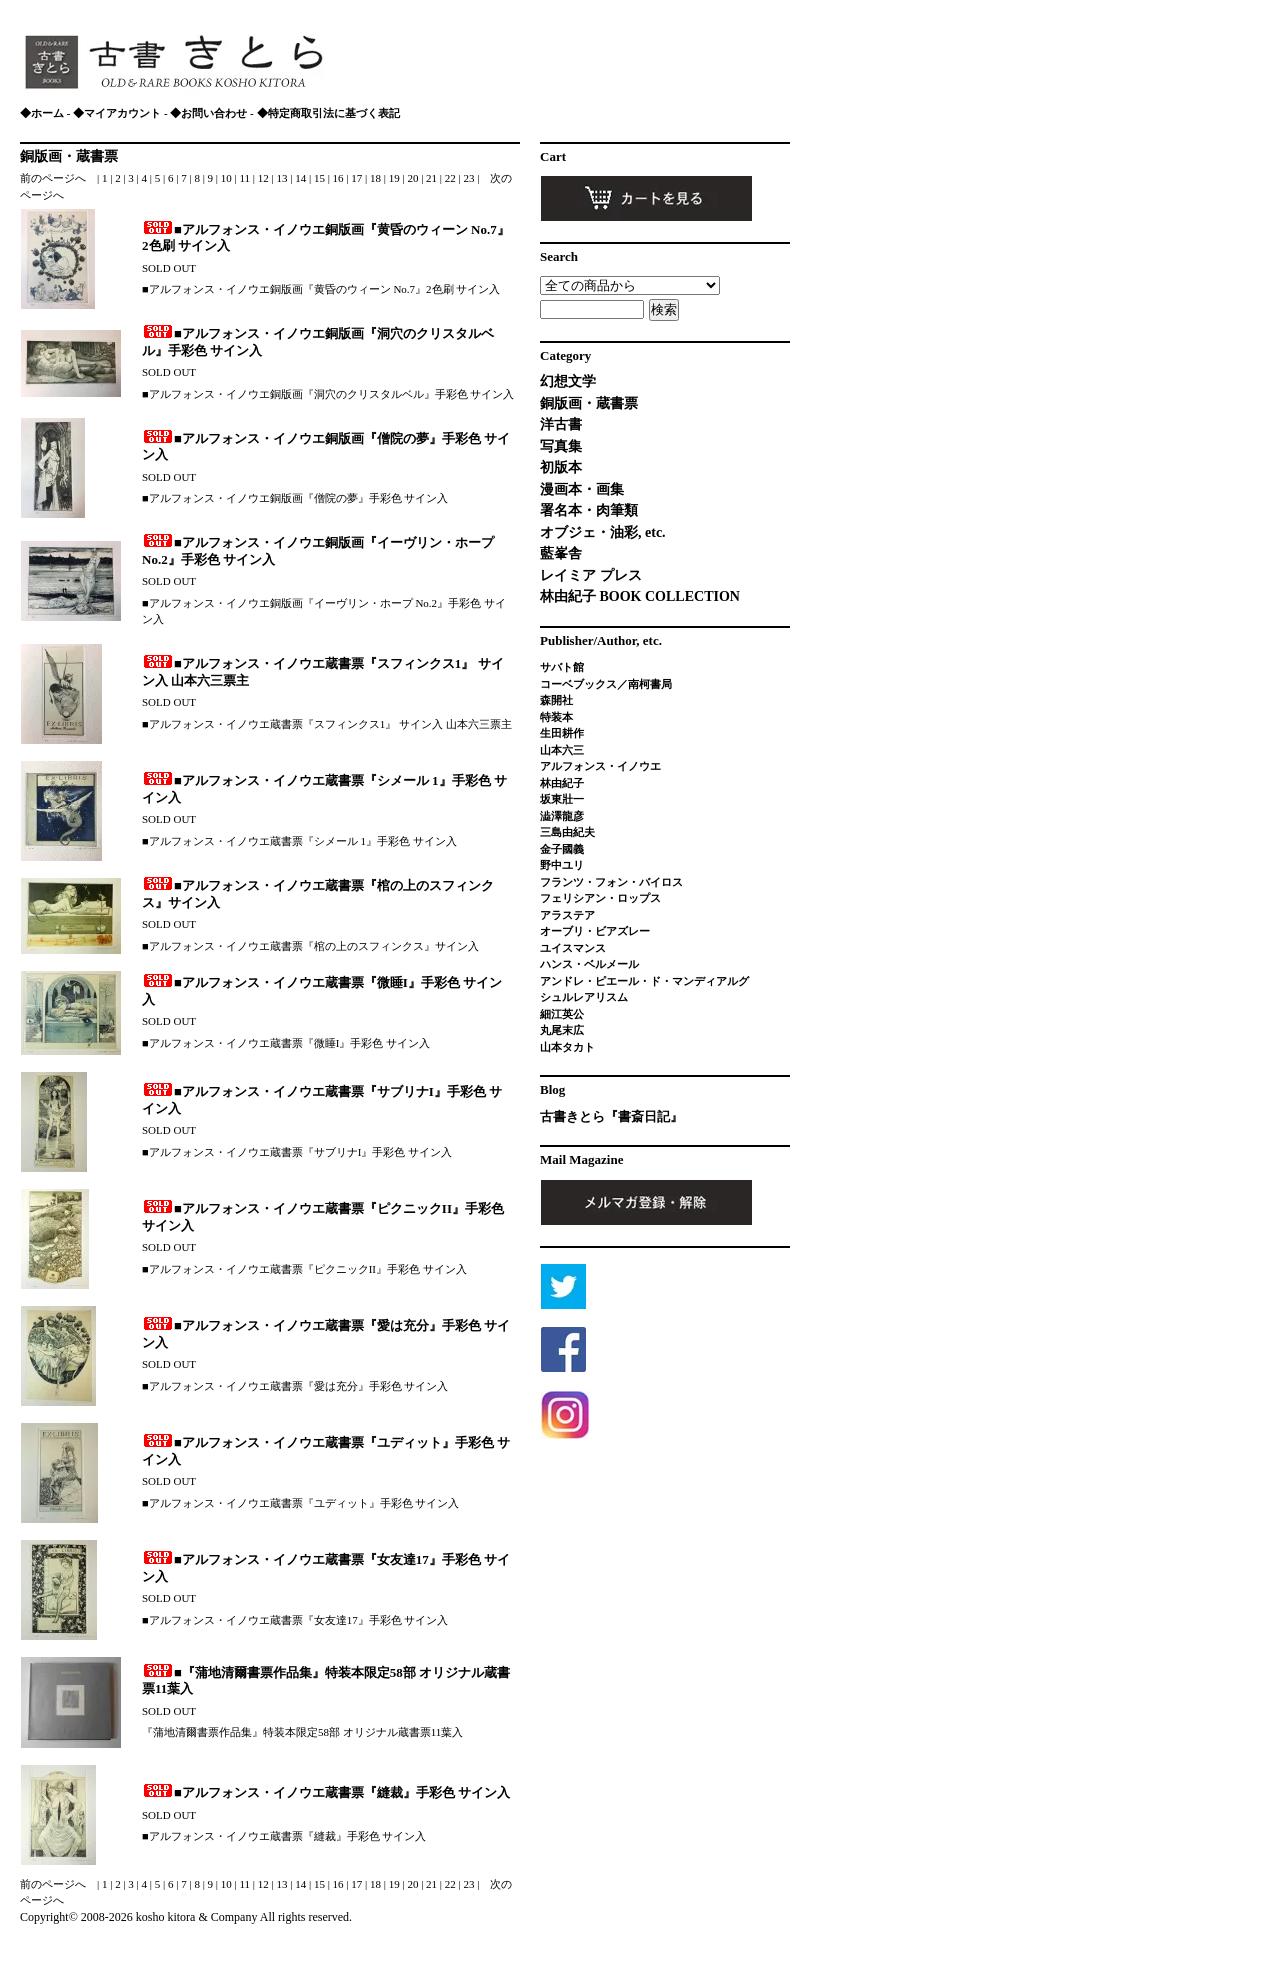 This screenshot has width=1276, height=1975. I want to click on 幻想文学, so click(568, 381).